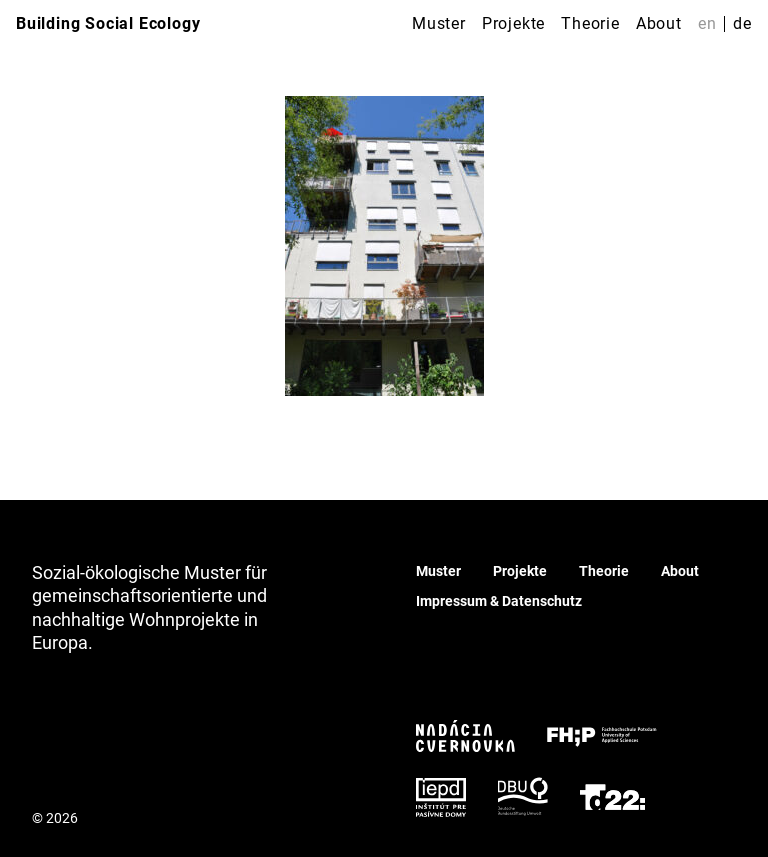 The width and height of the screenshot is (768, 857). I want to click on About, so click(659, 23).